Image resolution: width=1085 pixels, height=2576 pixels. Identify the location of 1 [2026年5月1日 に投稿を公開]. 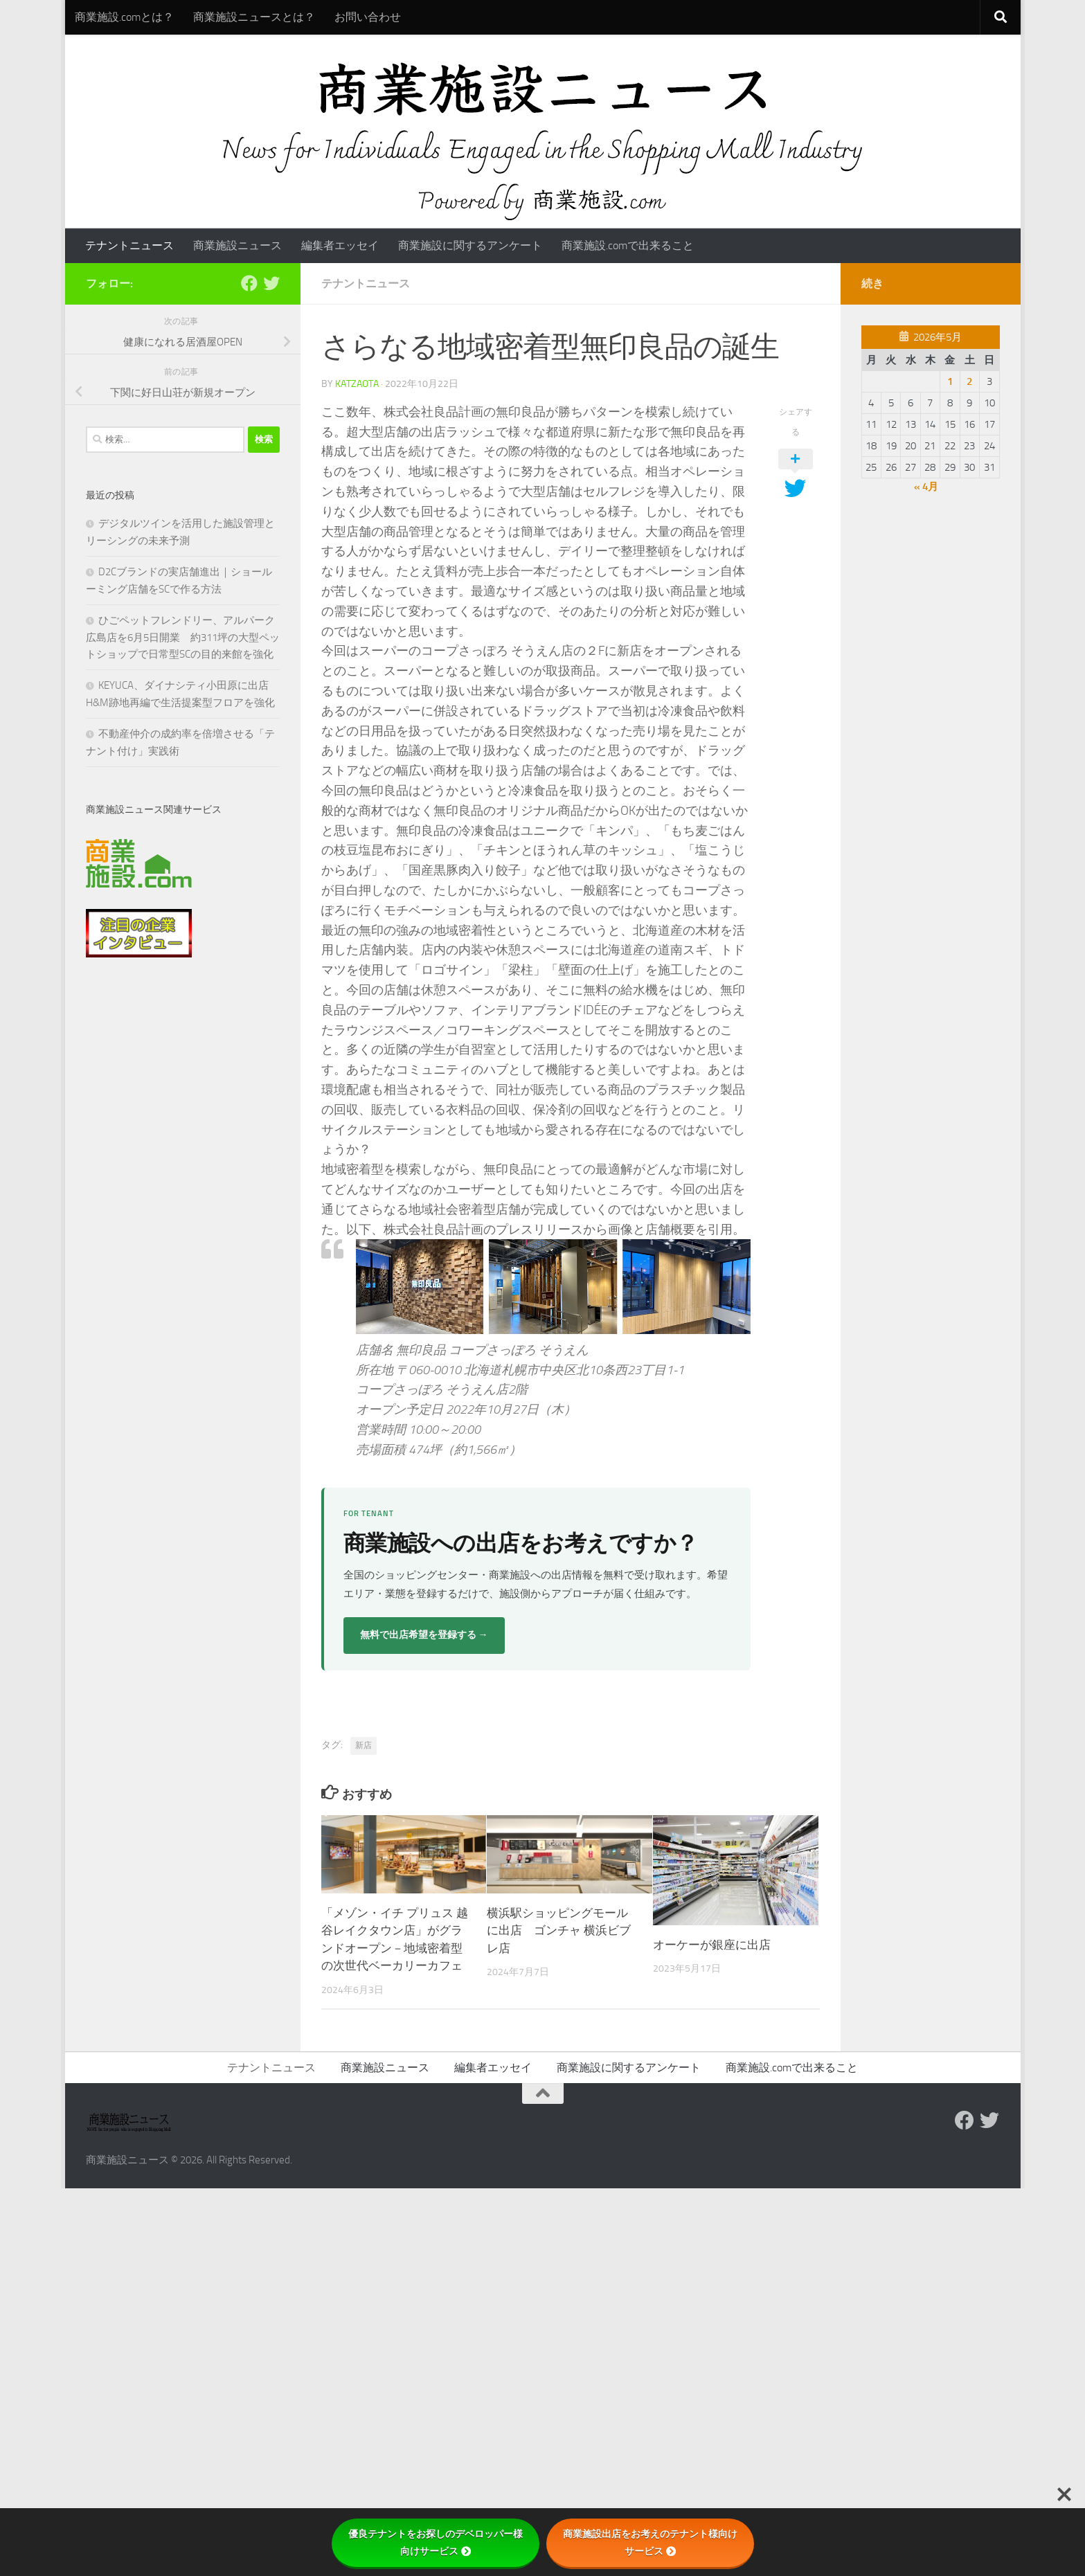
(950, 381).